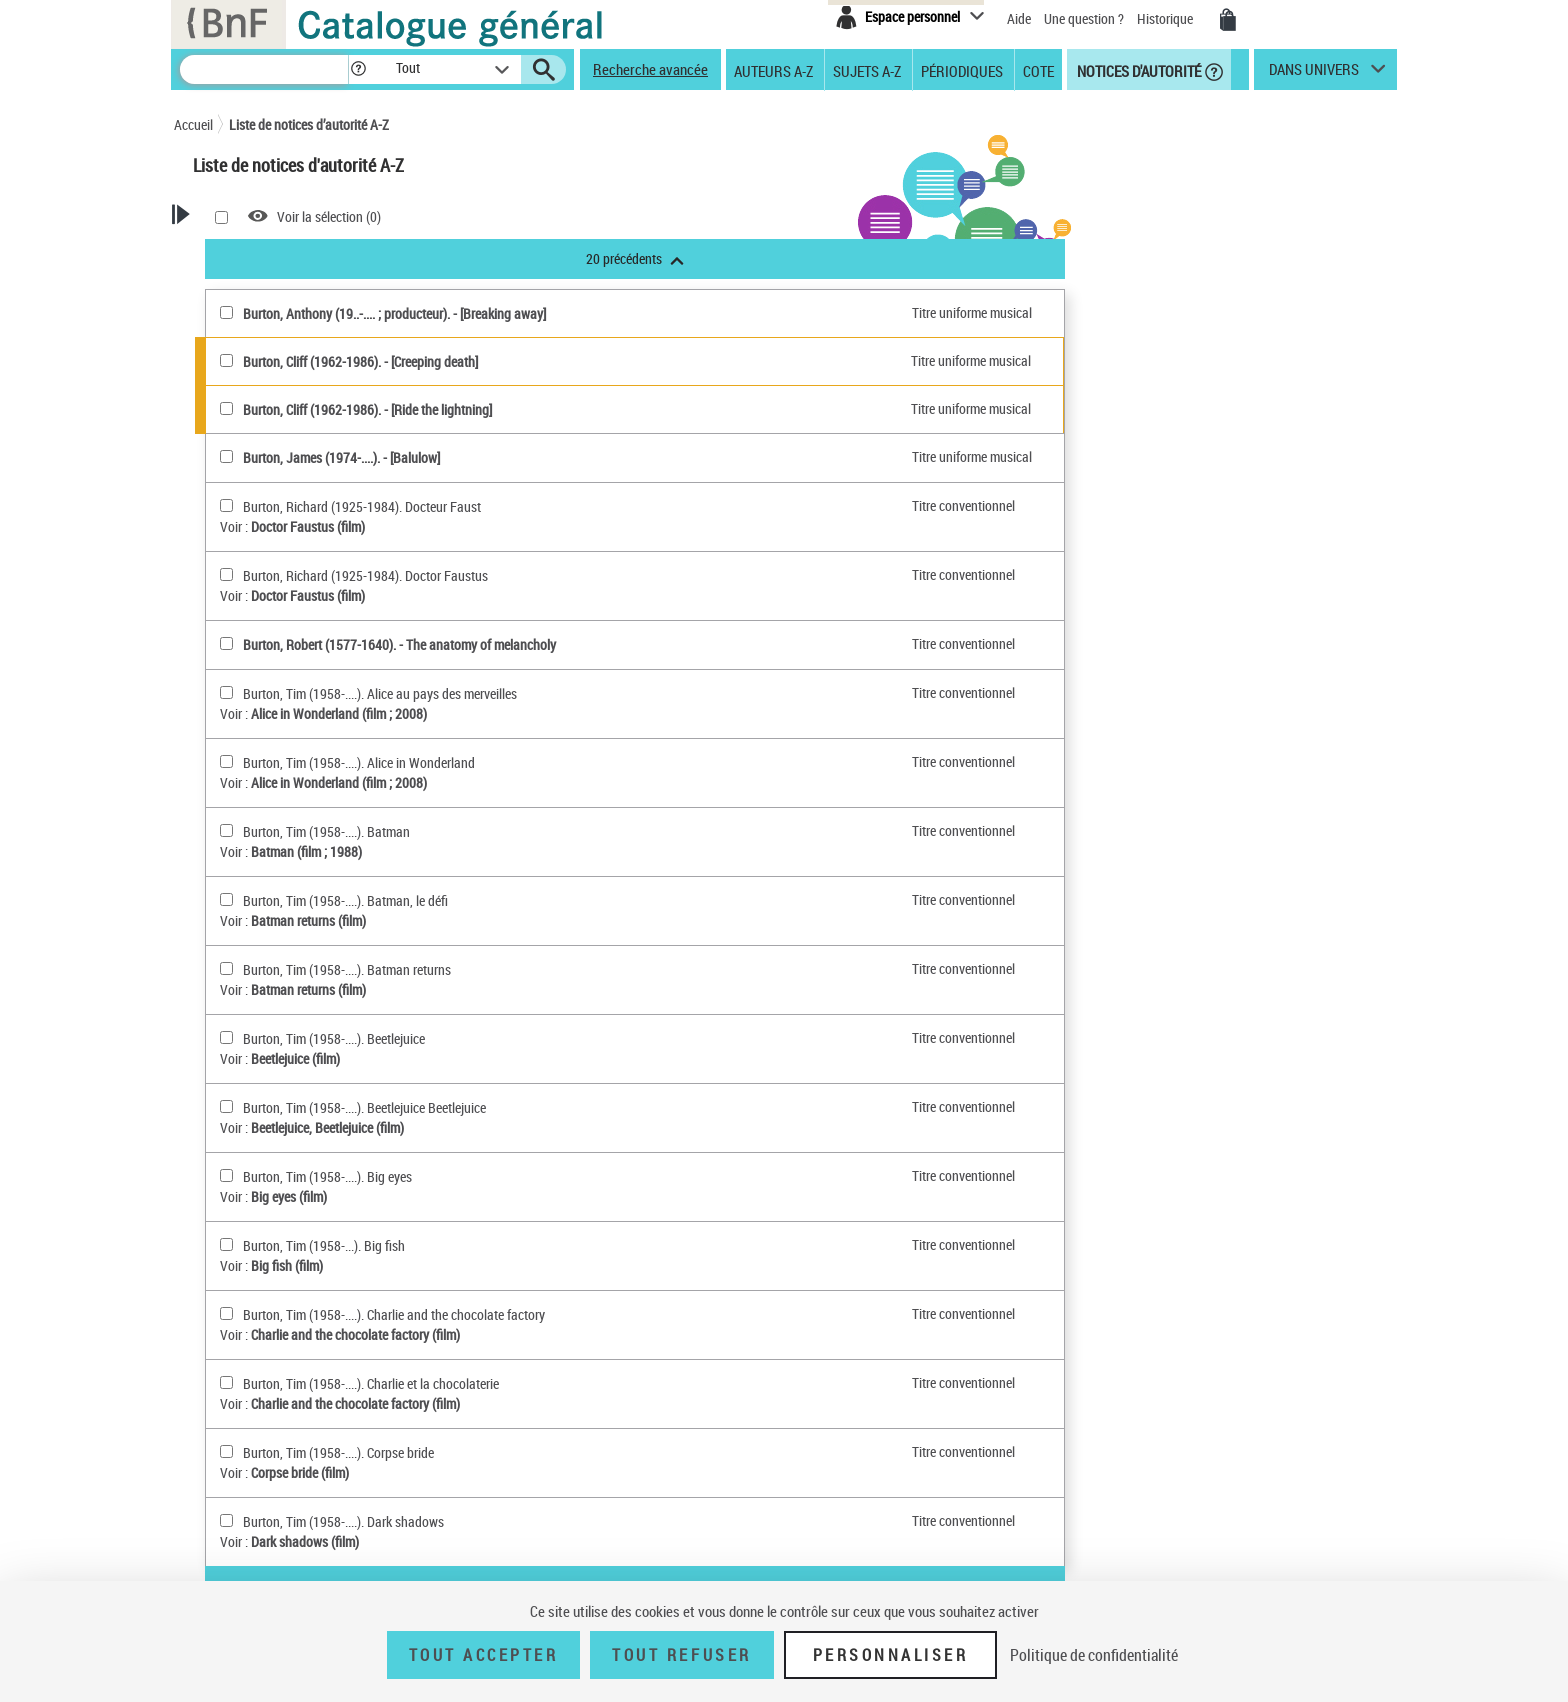 The width and height of the screenshot is (1568, 1702). Describe the element at coordinates (478, 830) in the screenshot. I see `[Burton, Tim (1958-....). Batman(sélectionner)]` at that location.